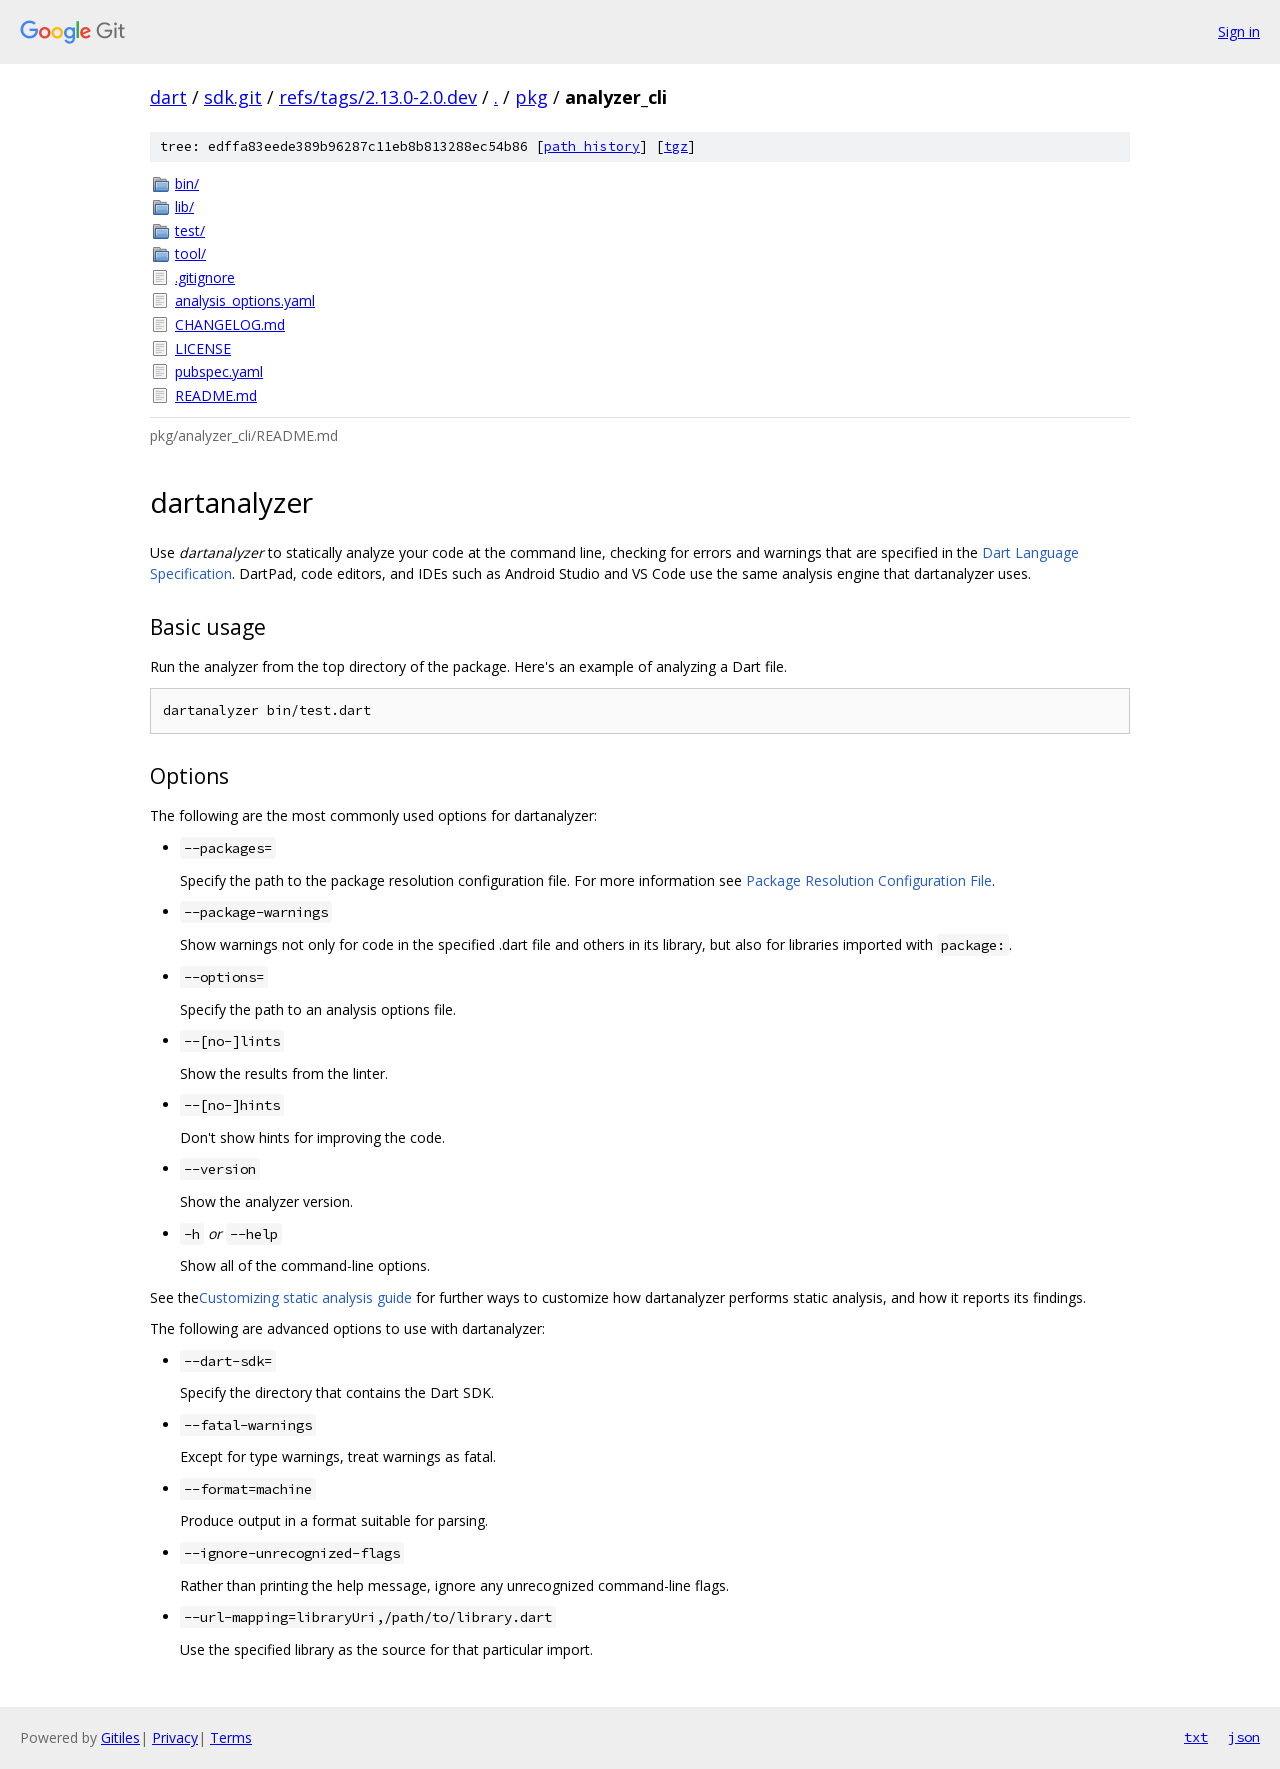 Image resolution: width=1280 pixels, height=1769 pixels. I want to click on refs/tags/2.13.0-2.0.dev, so click(378, 97).